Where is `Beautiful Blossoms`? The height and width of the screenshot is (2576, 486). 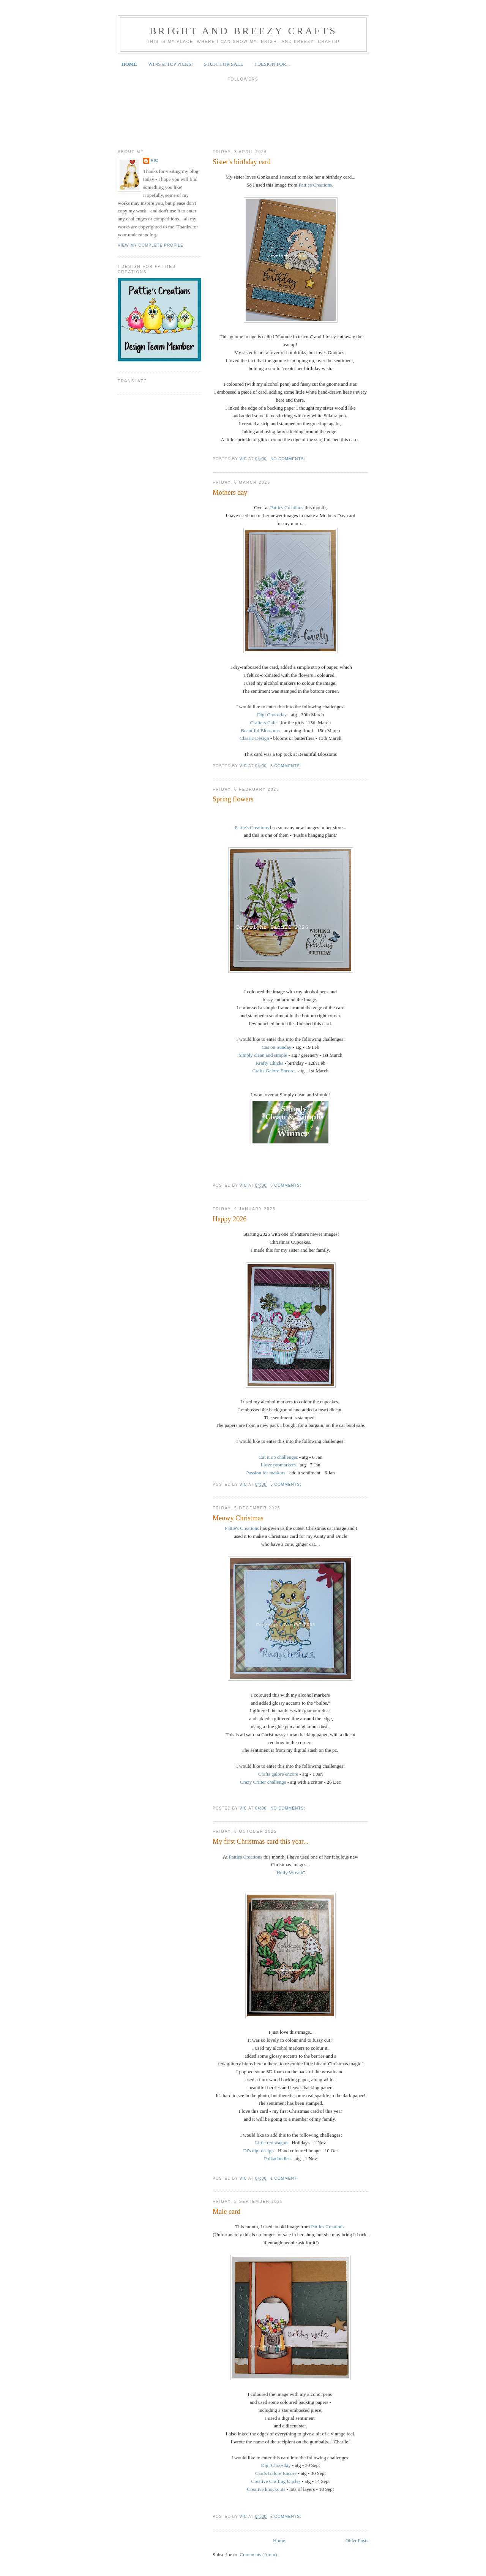 Beautiful Blossoms is located at coordinates (261, 730).